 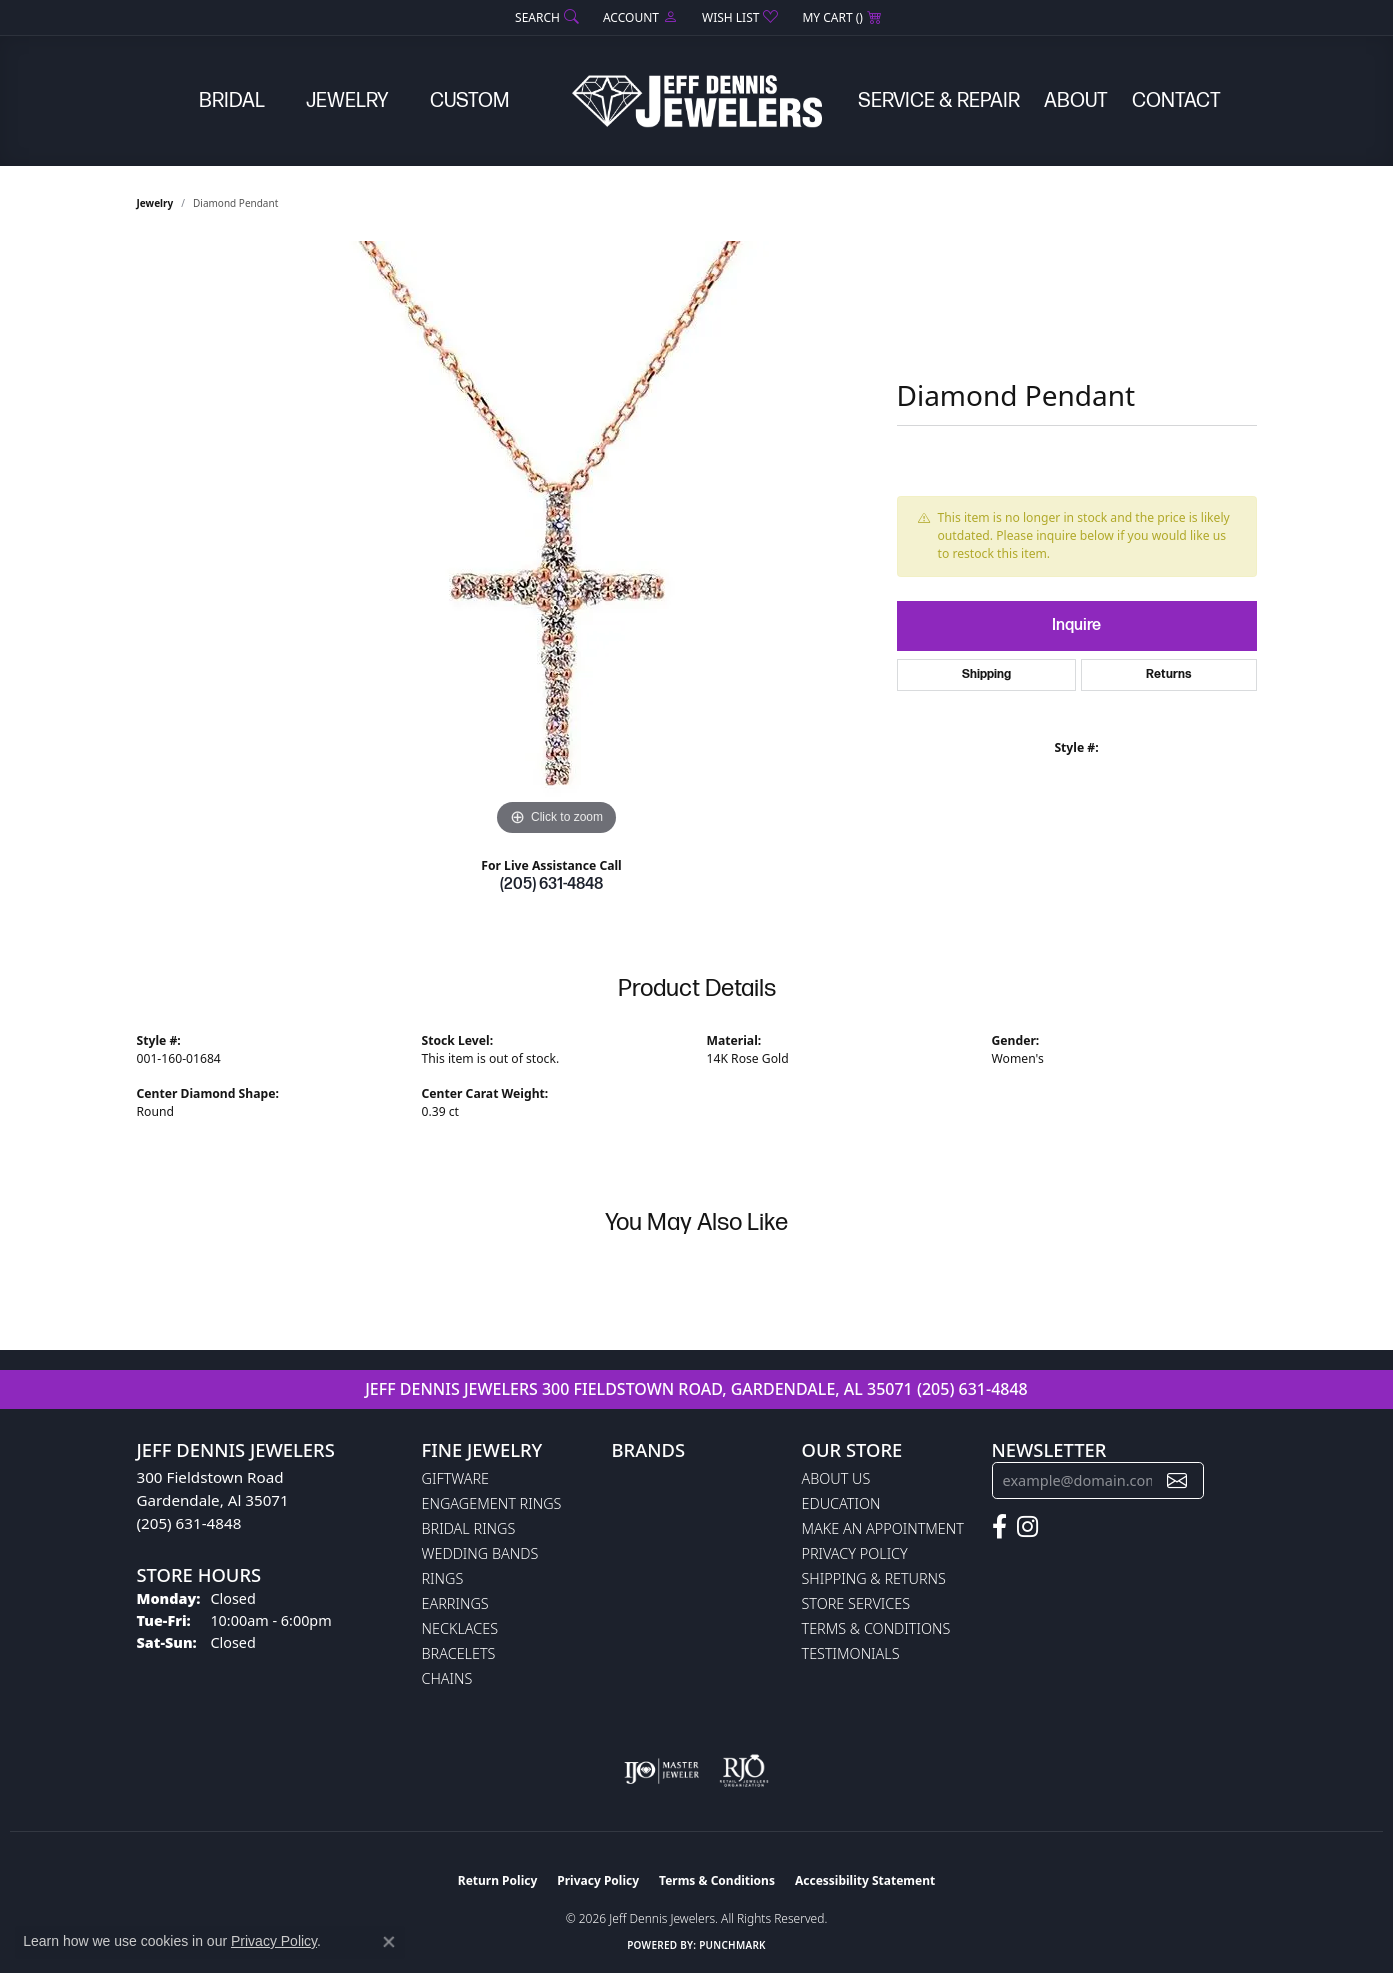 What do you see at coordinates (1027, 1527) in the screenshot?
I see `[Follow us on instagram (opens in new tab)]` at bounding box center [1027, 1527].